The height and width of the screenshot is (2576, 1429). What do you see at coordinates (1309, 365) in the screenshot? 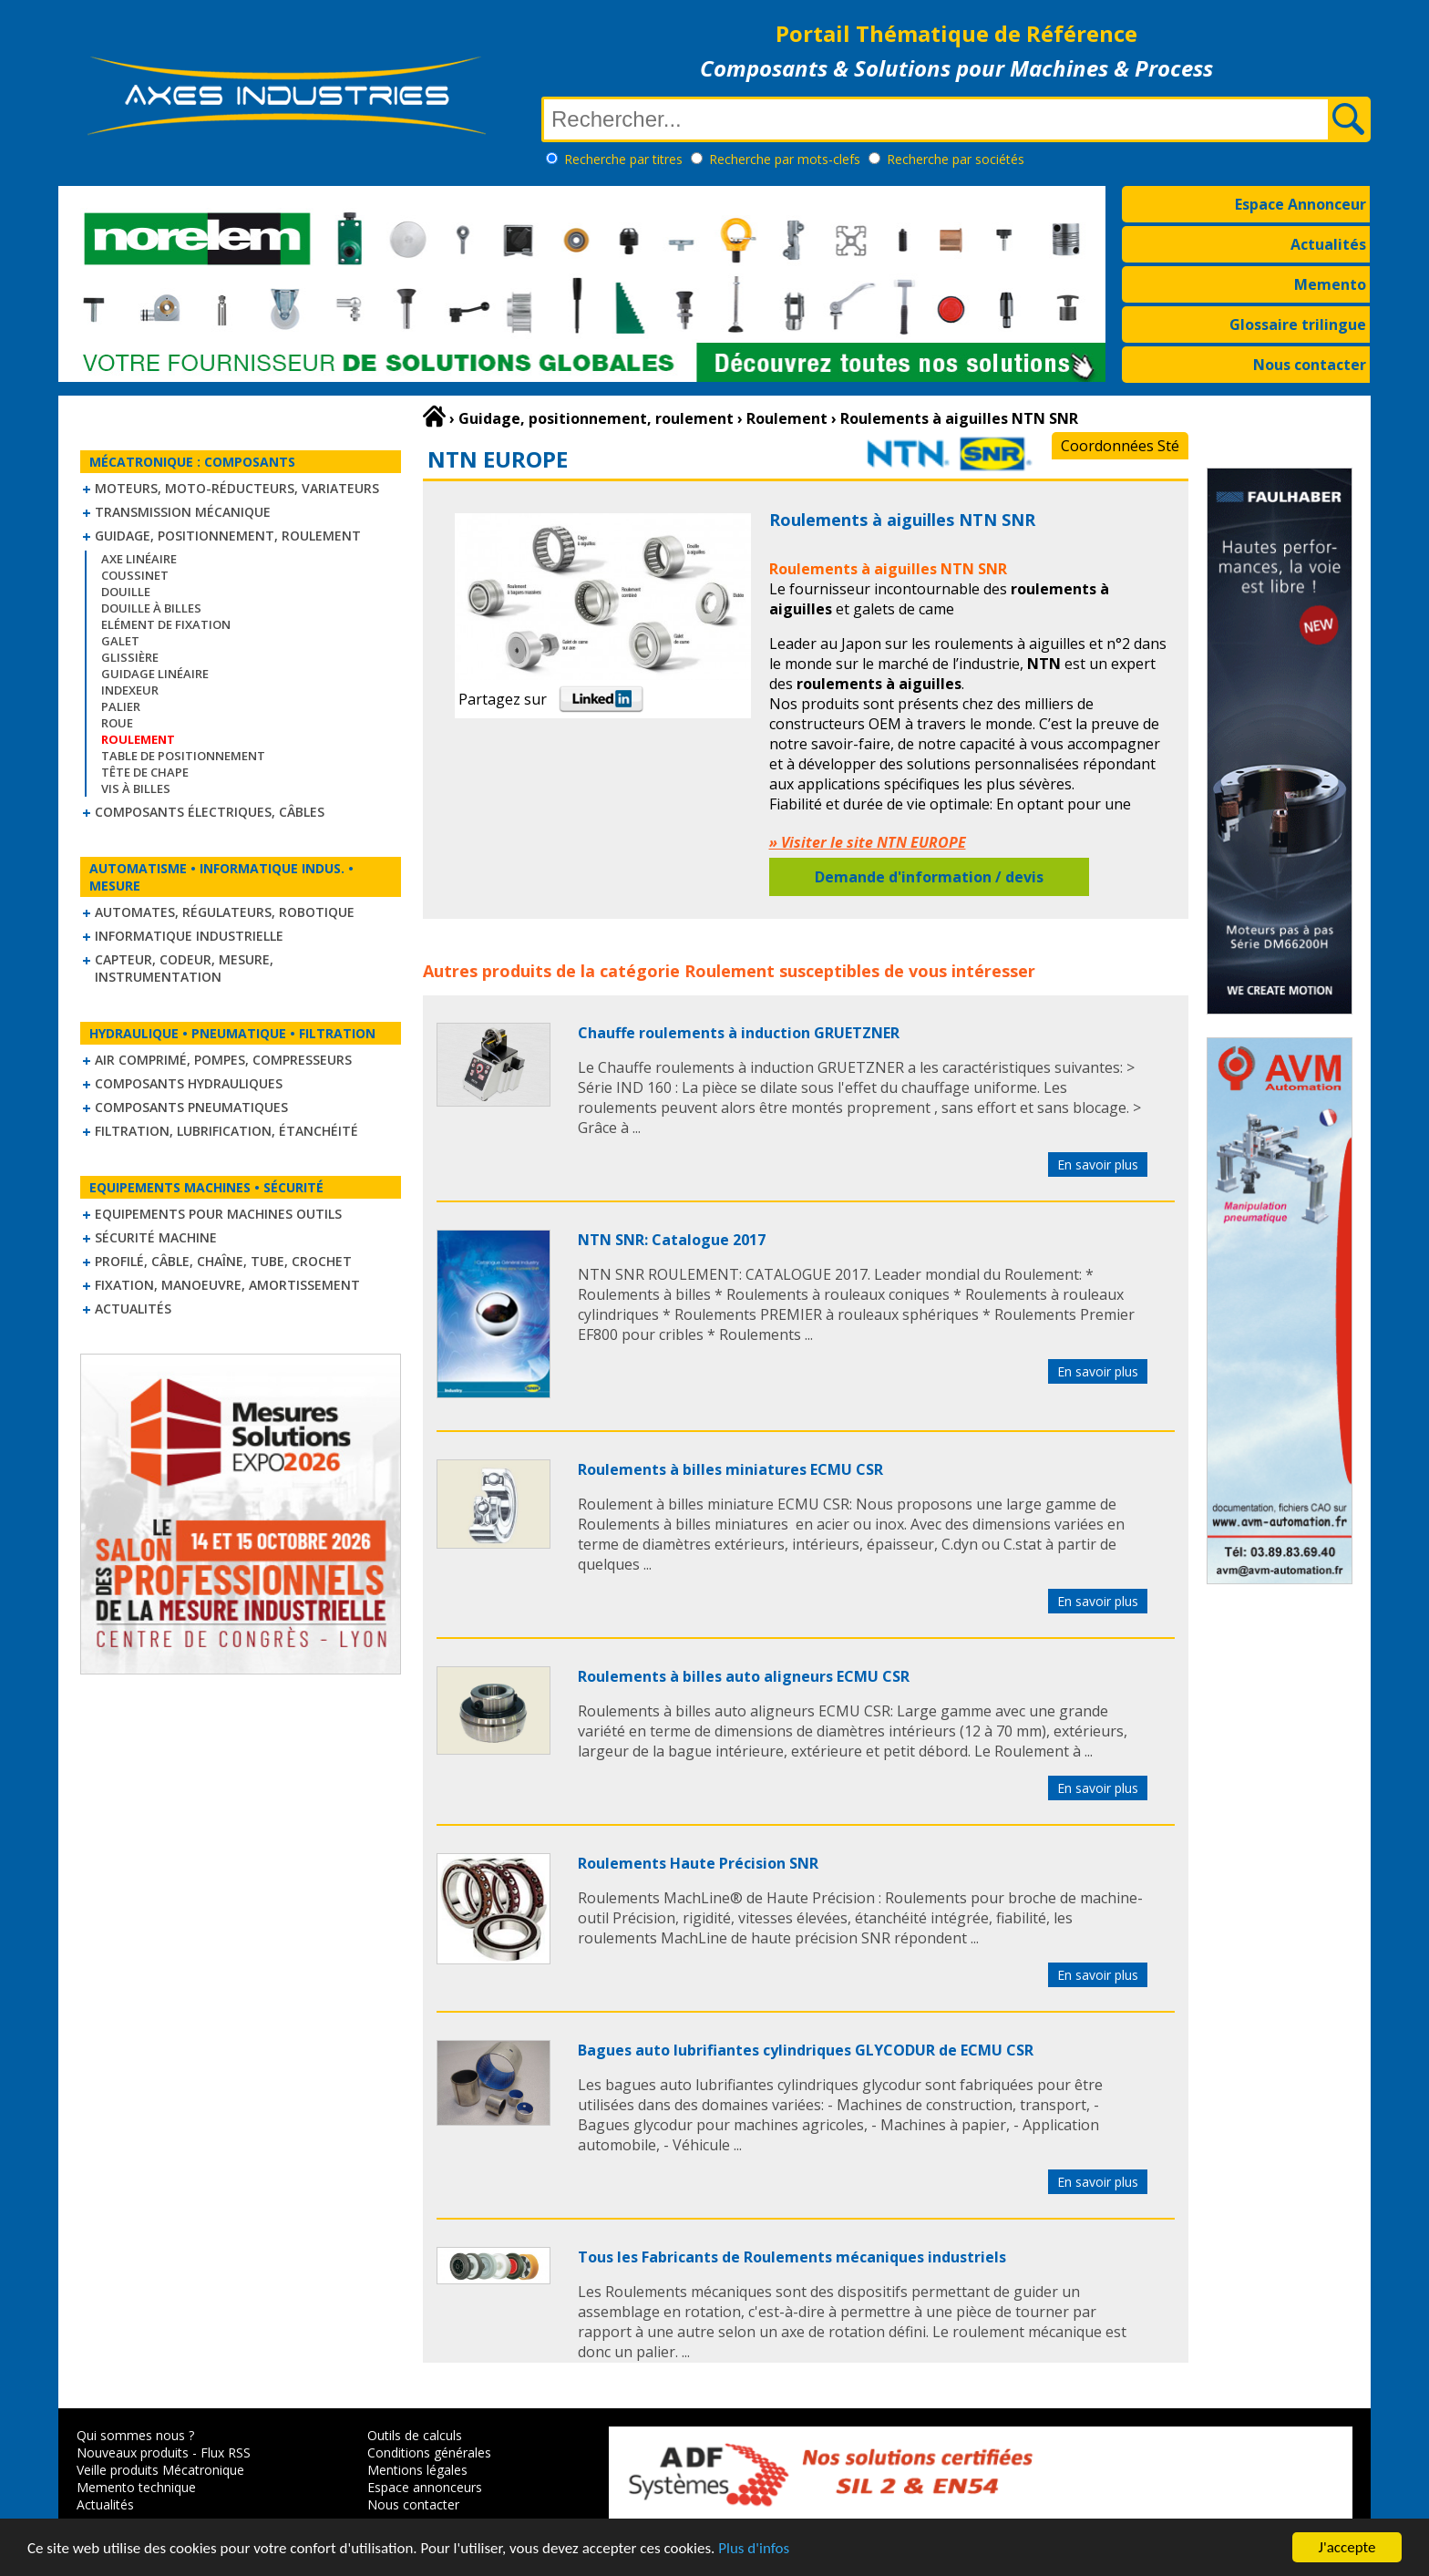
I see `Nous contacter` at bounding box center [1309, 365].